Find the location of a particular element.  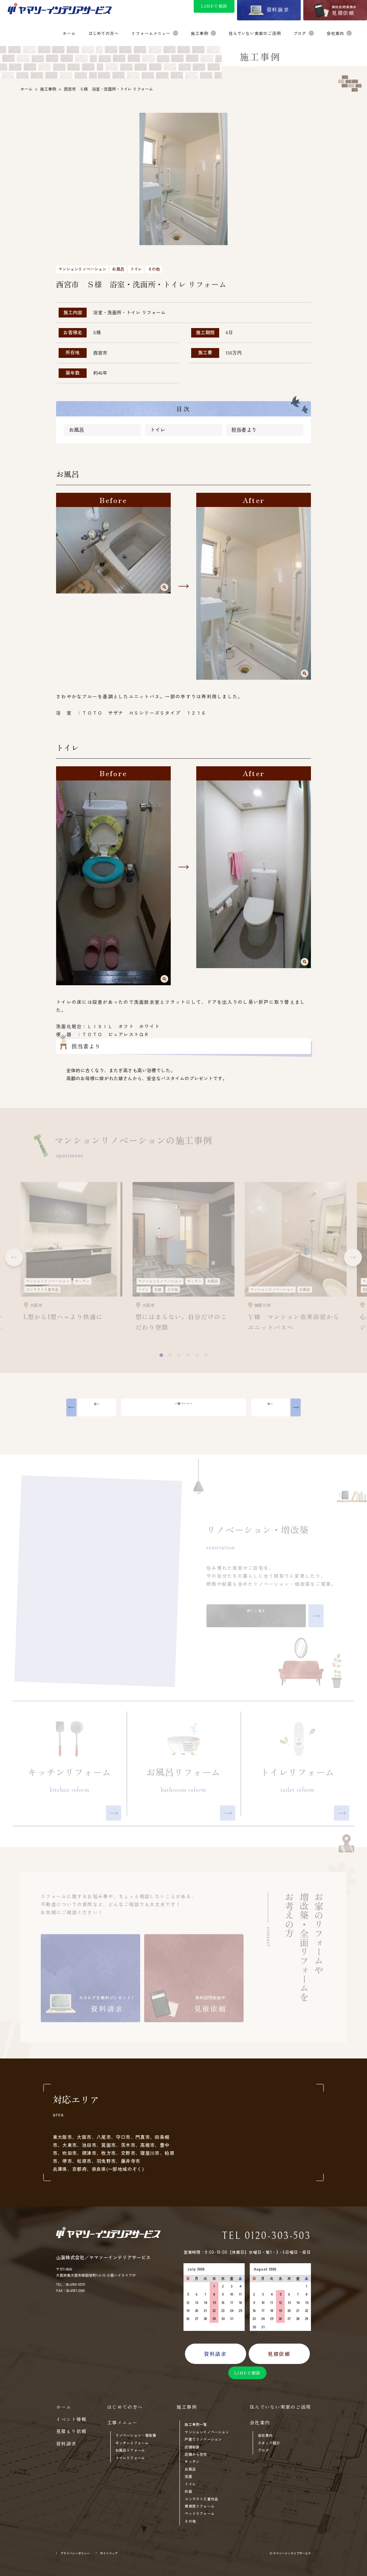

お風呂 is located at coordinates (76, 432).